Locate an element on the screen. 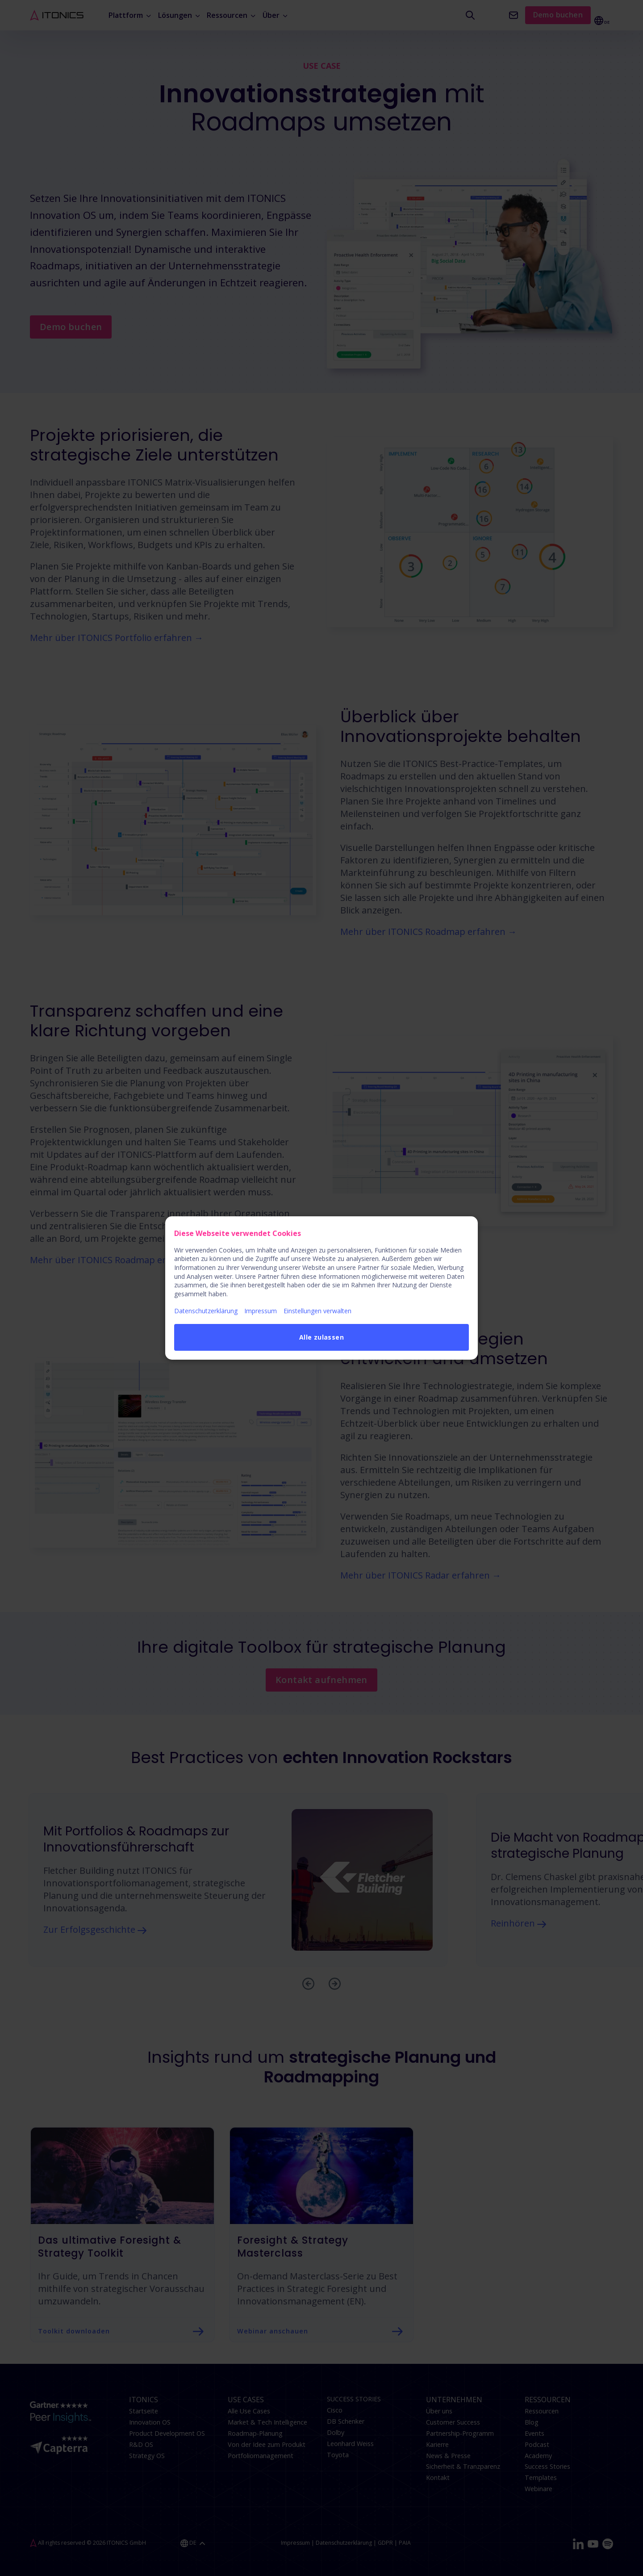 This screenshot has height=2576, width=643. Datenschutzerklärung is located at coordinates (206, 1311).